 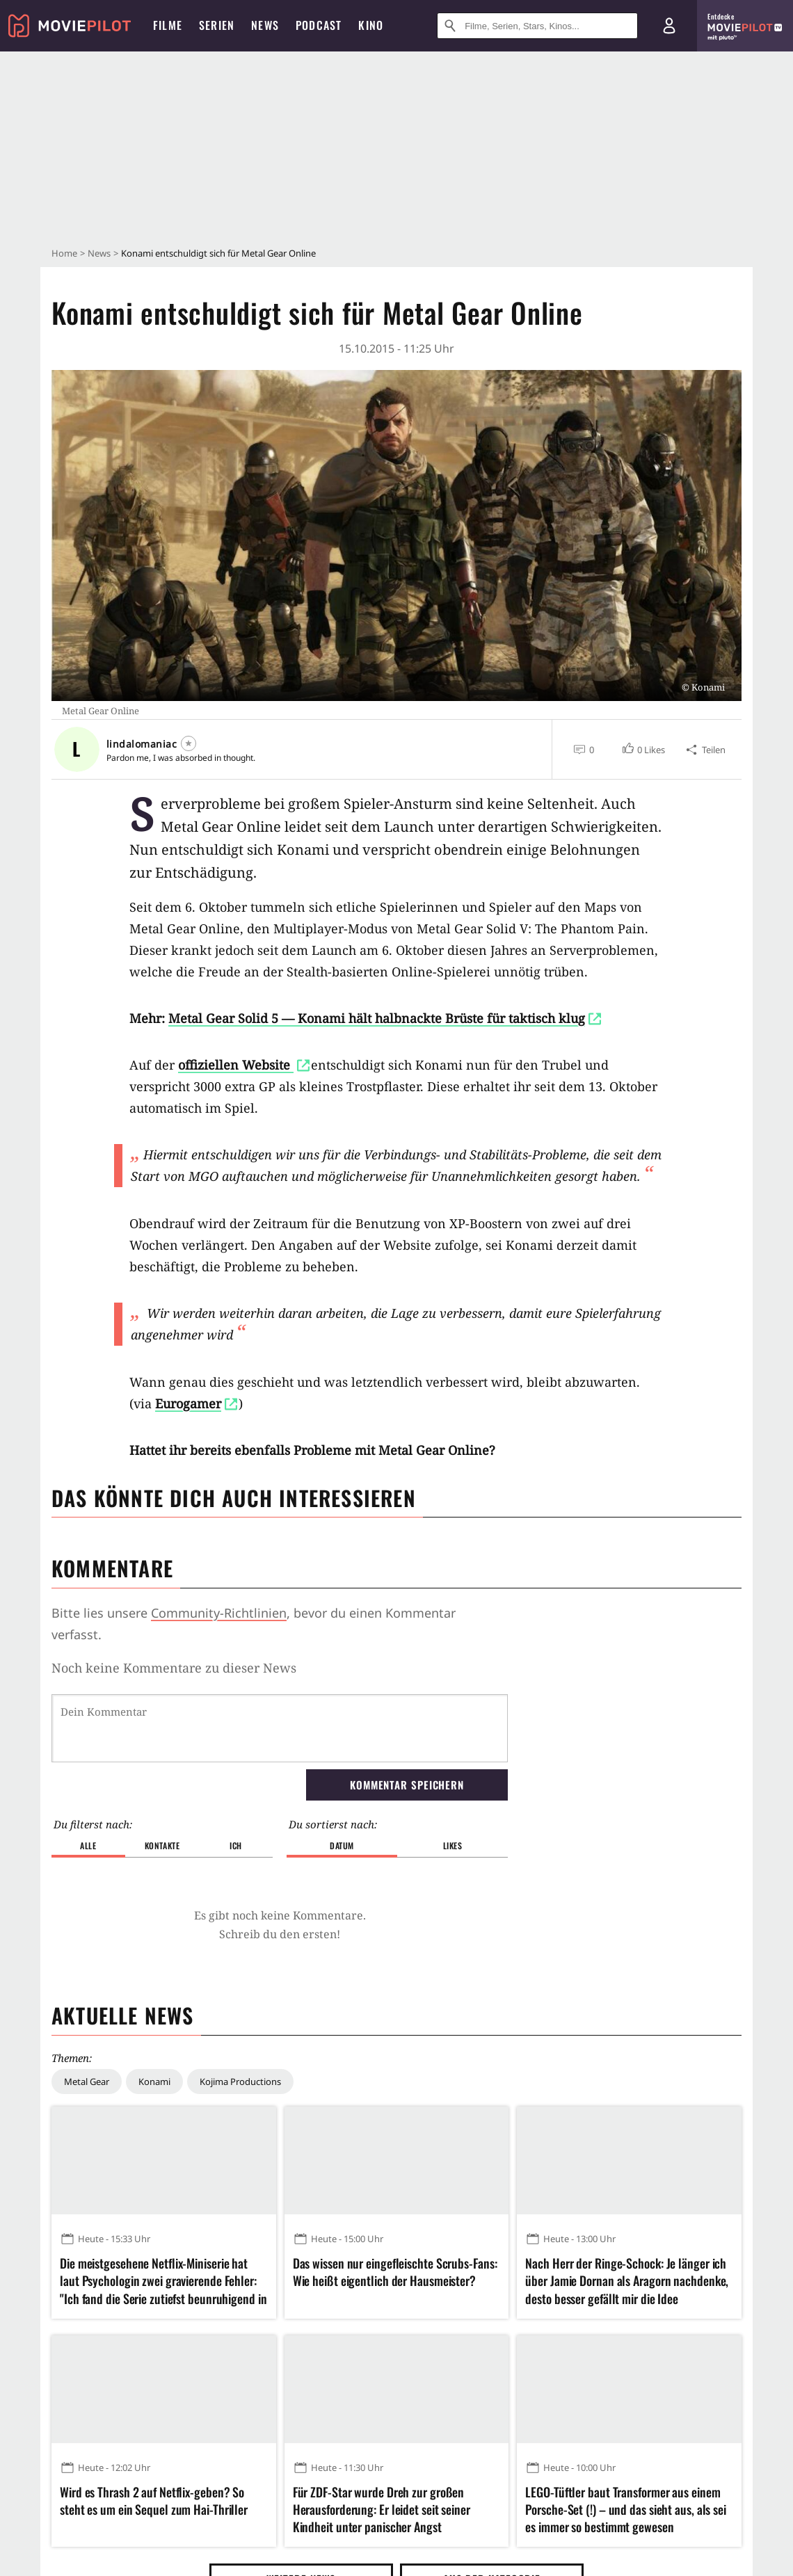 I want to click on Likes [button], so click(x=453, y=1845).